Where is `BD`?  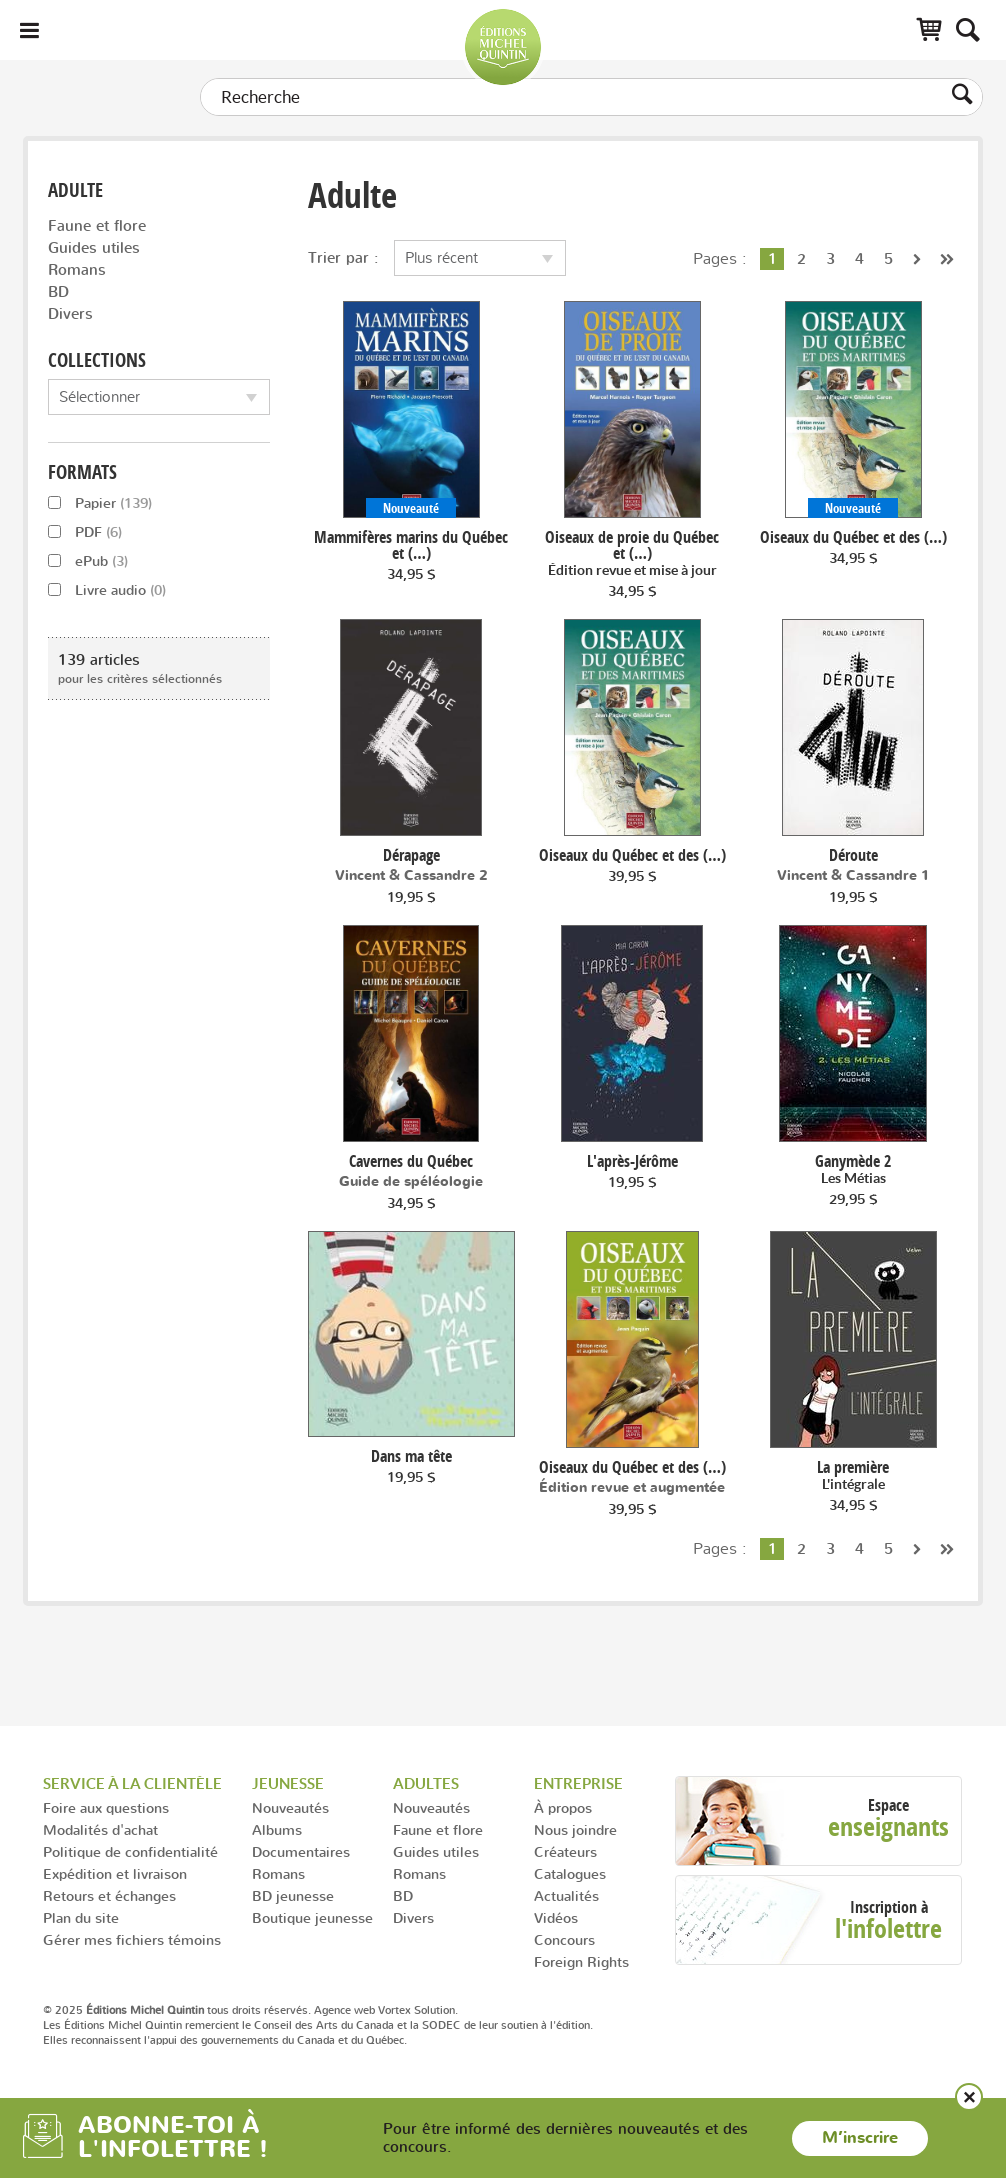 BD is located at coordinates (58, 291).